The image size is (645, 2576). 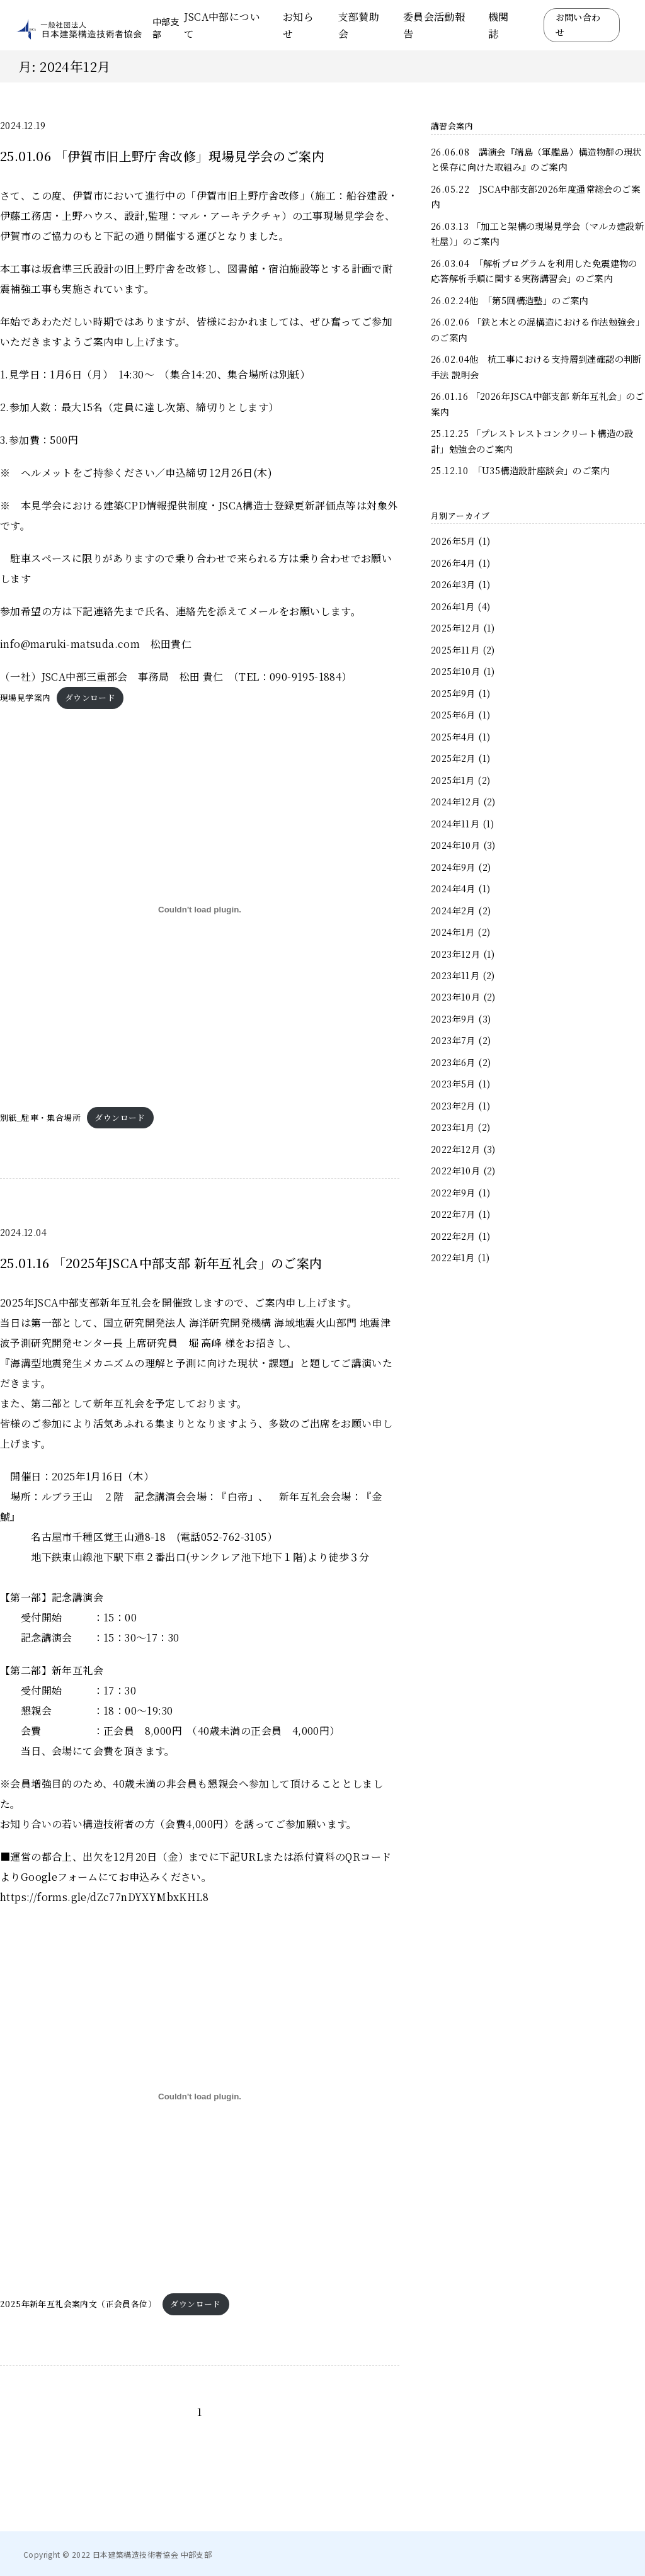 What do you see at coordinates (455, 953) in the screenshot?
I see `2023年12月` at bounding box center [455, 953].